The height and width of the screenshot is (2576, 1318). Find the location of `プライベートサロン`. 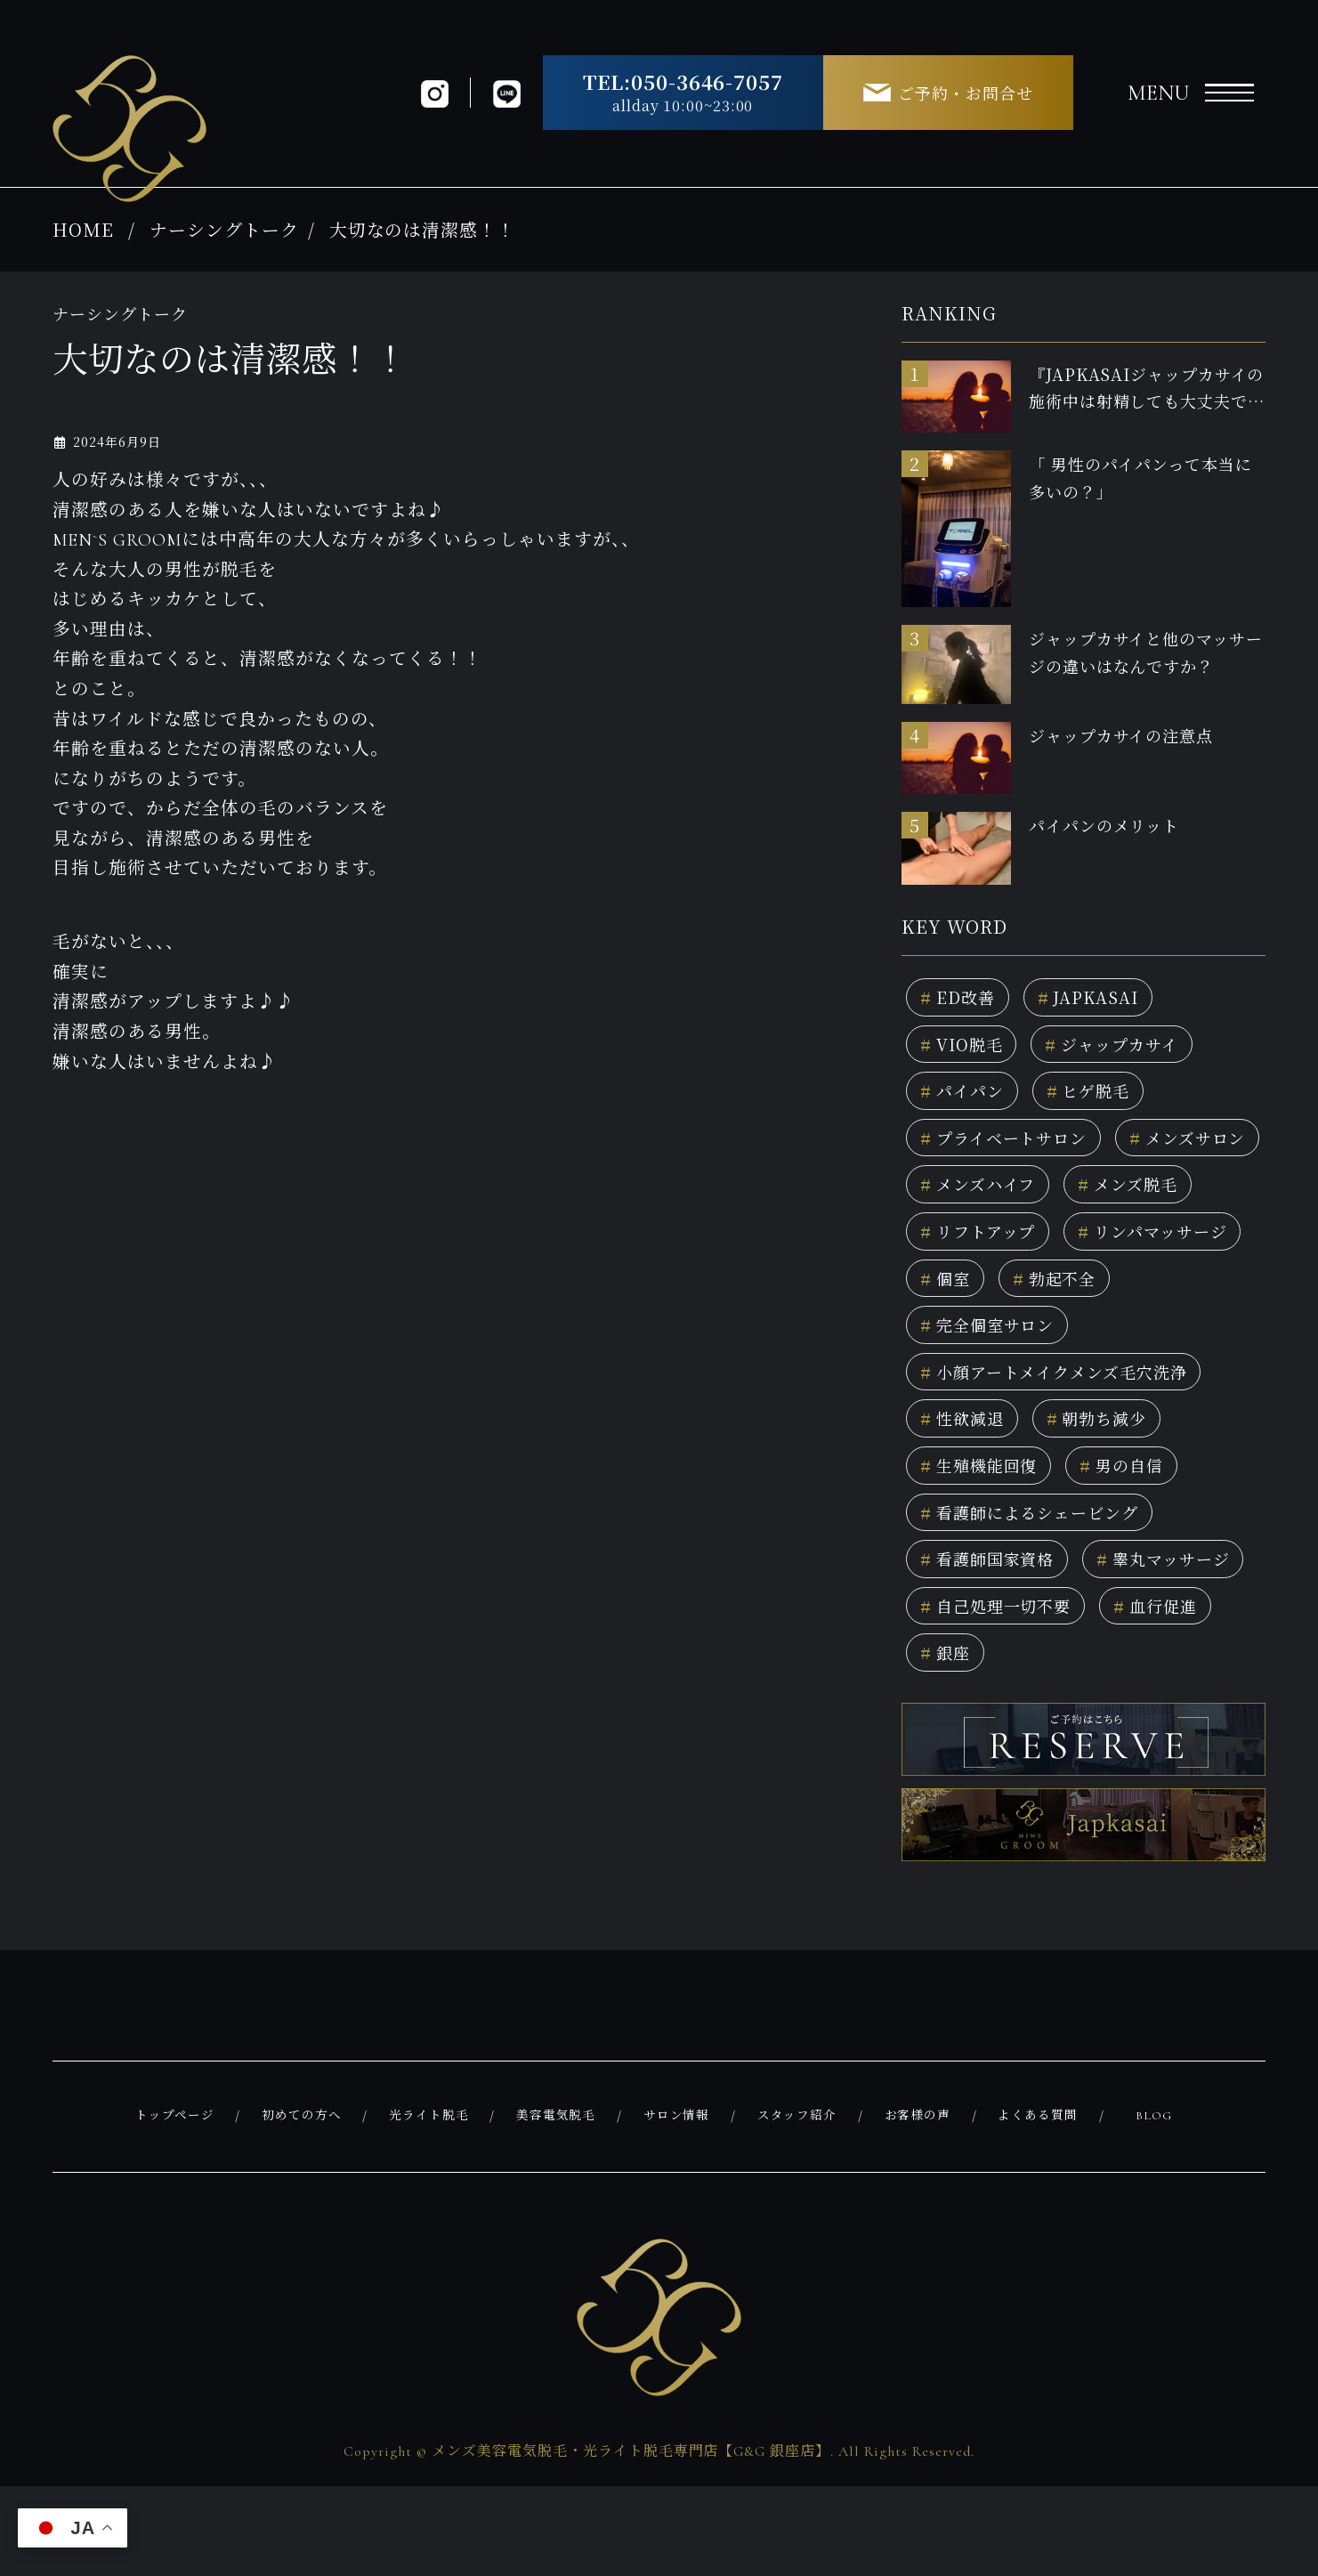

プライベートサロン is located at coordinates (1012, 1147).